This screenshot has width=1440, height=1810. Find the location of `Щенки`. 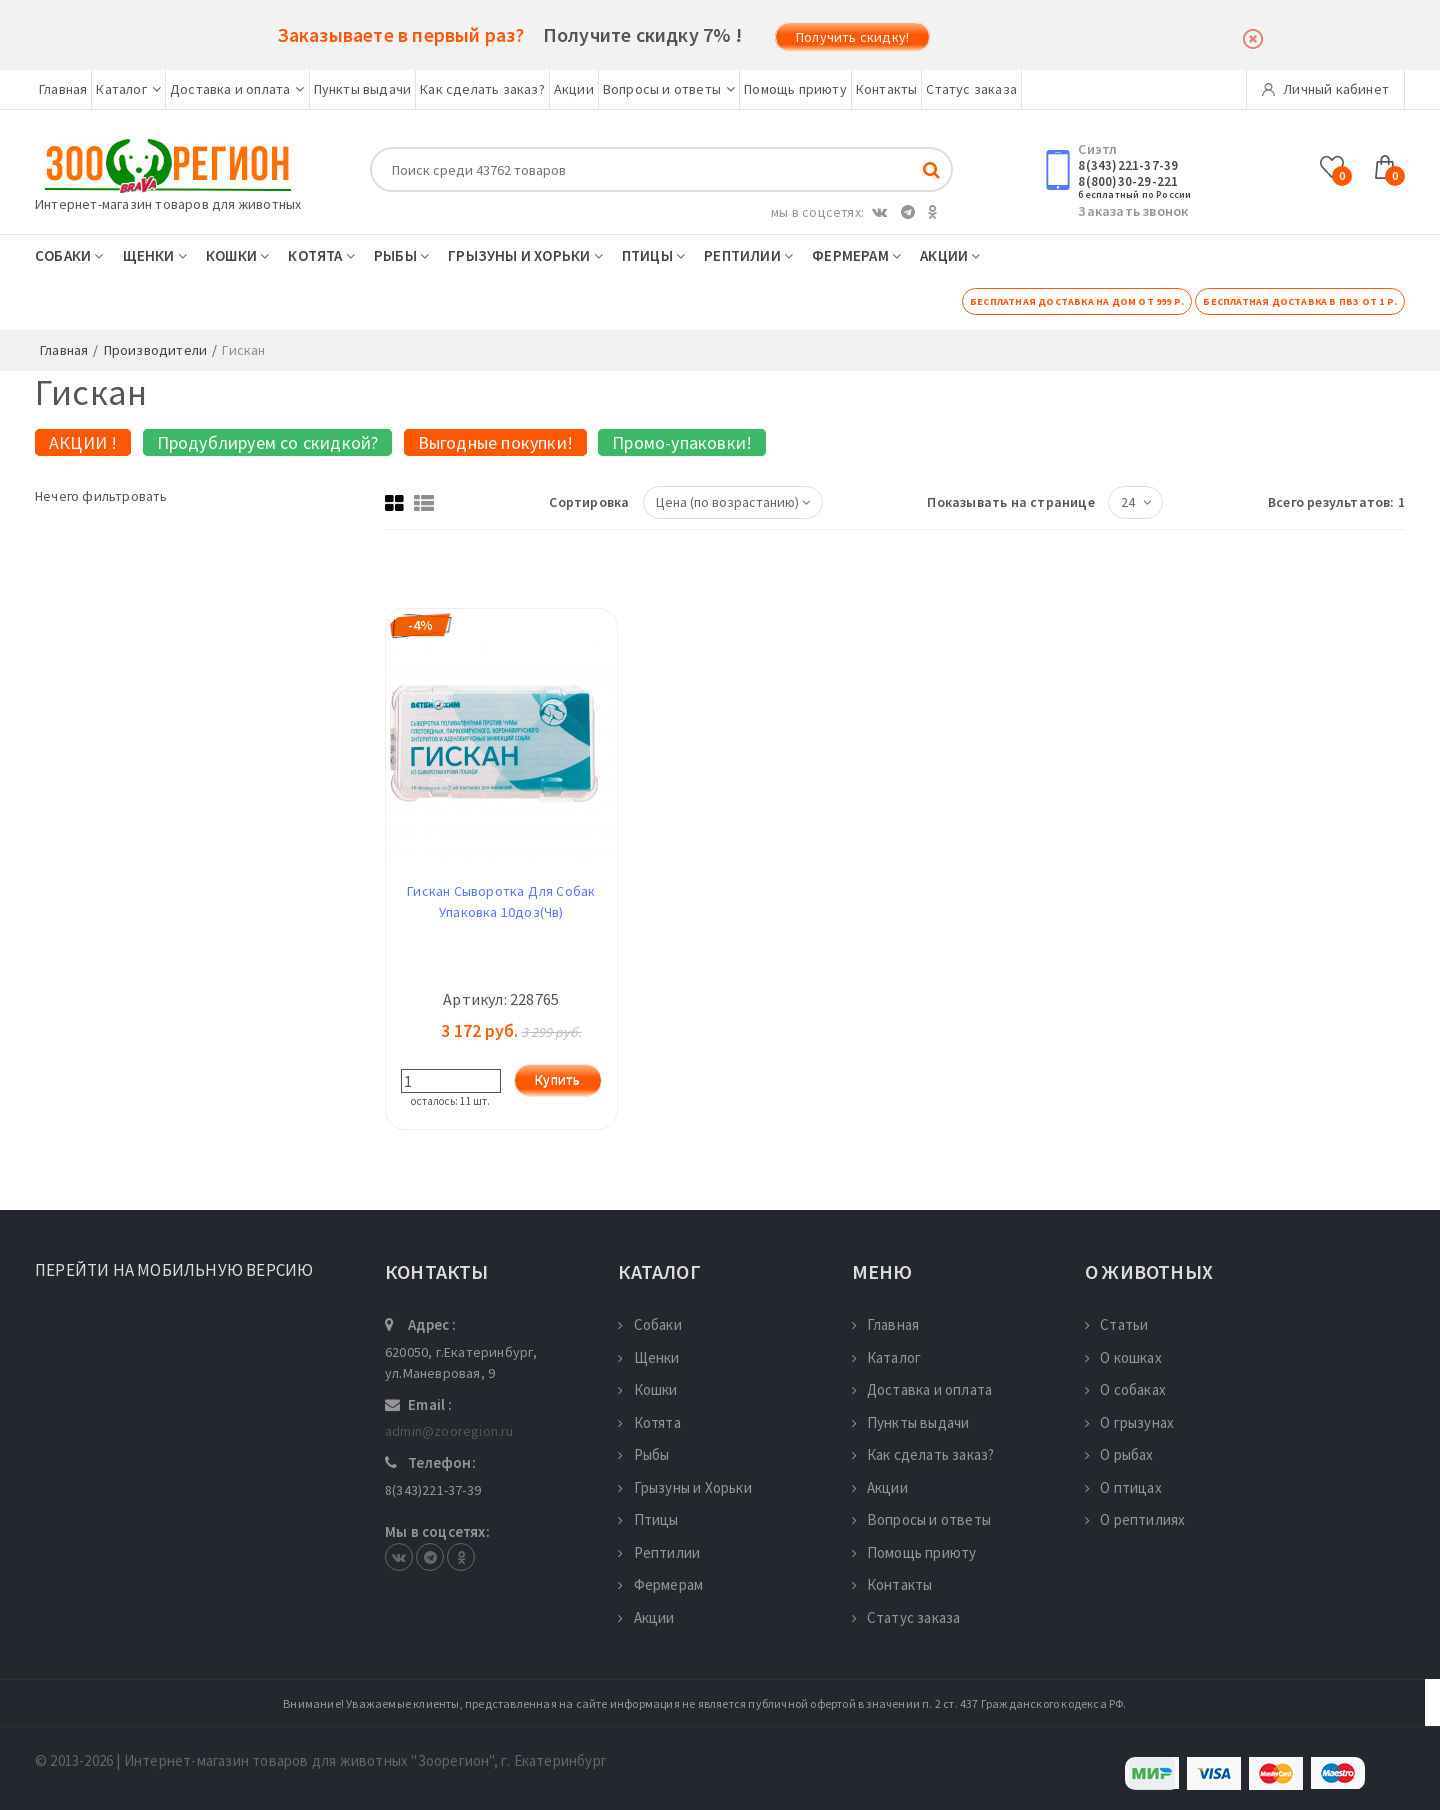

Щенки is located at coordinates (155, 255).